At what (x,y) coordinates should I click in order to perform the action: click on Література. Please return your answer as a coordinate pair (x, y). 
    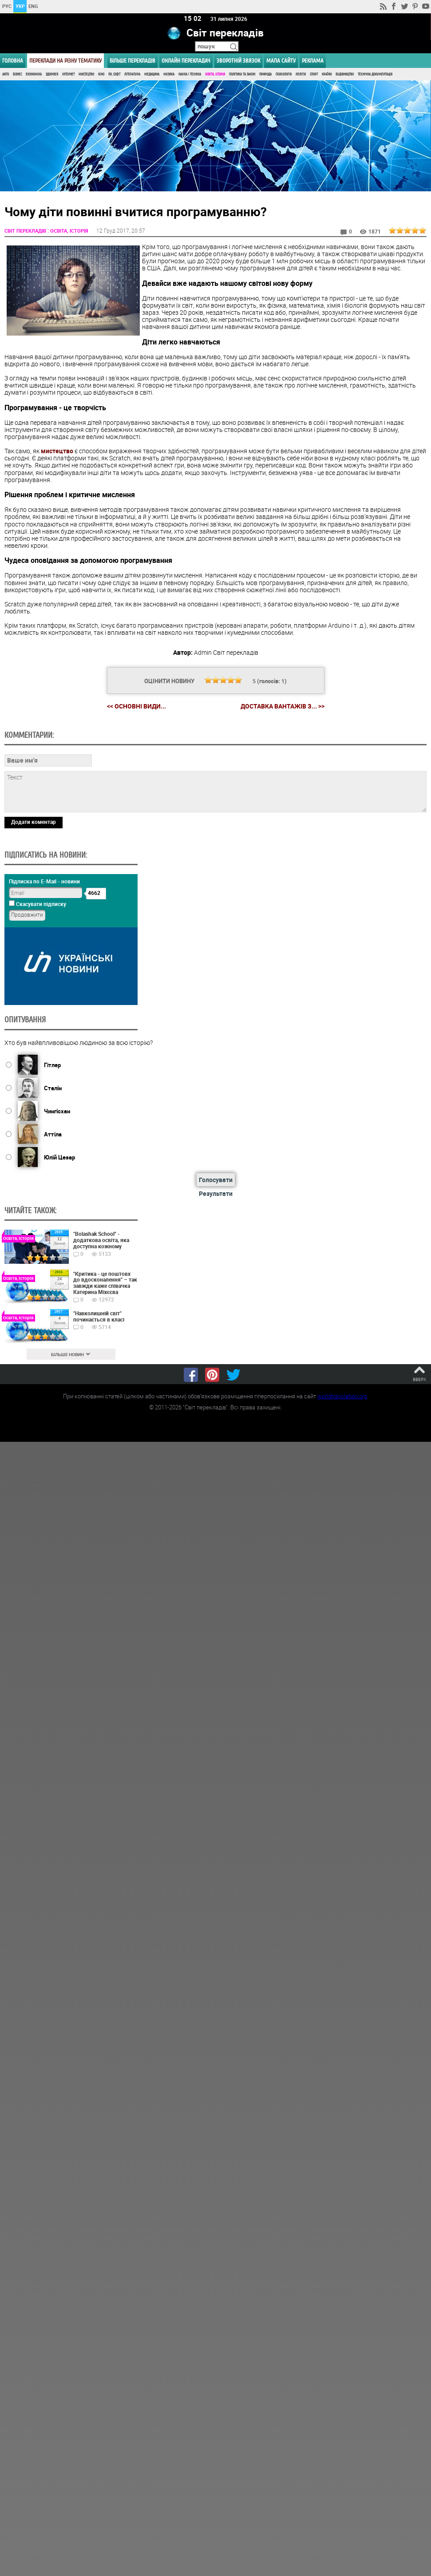
    Looking at the image, I should click on (132, 74).